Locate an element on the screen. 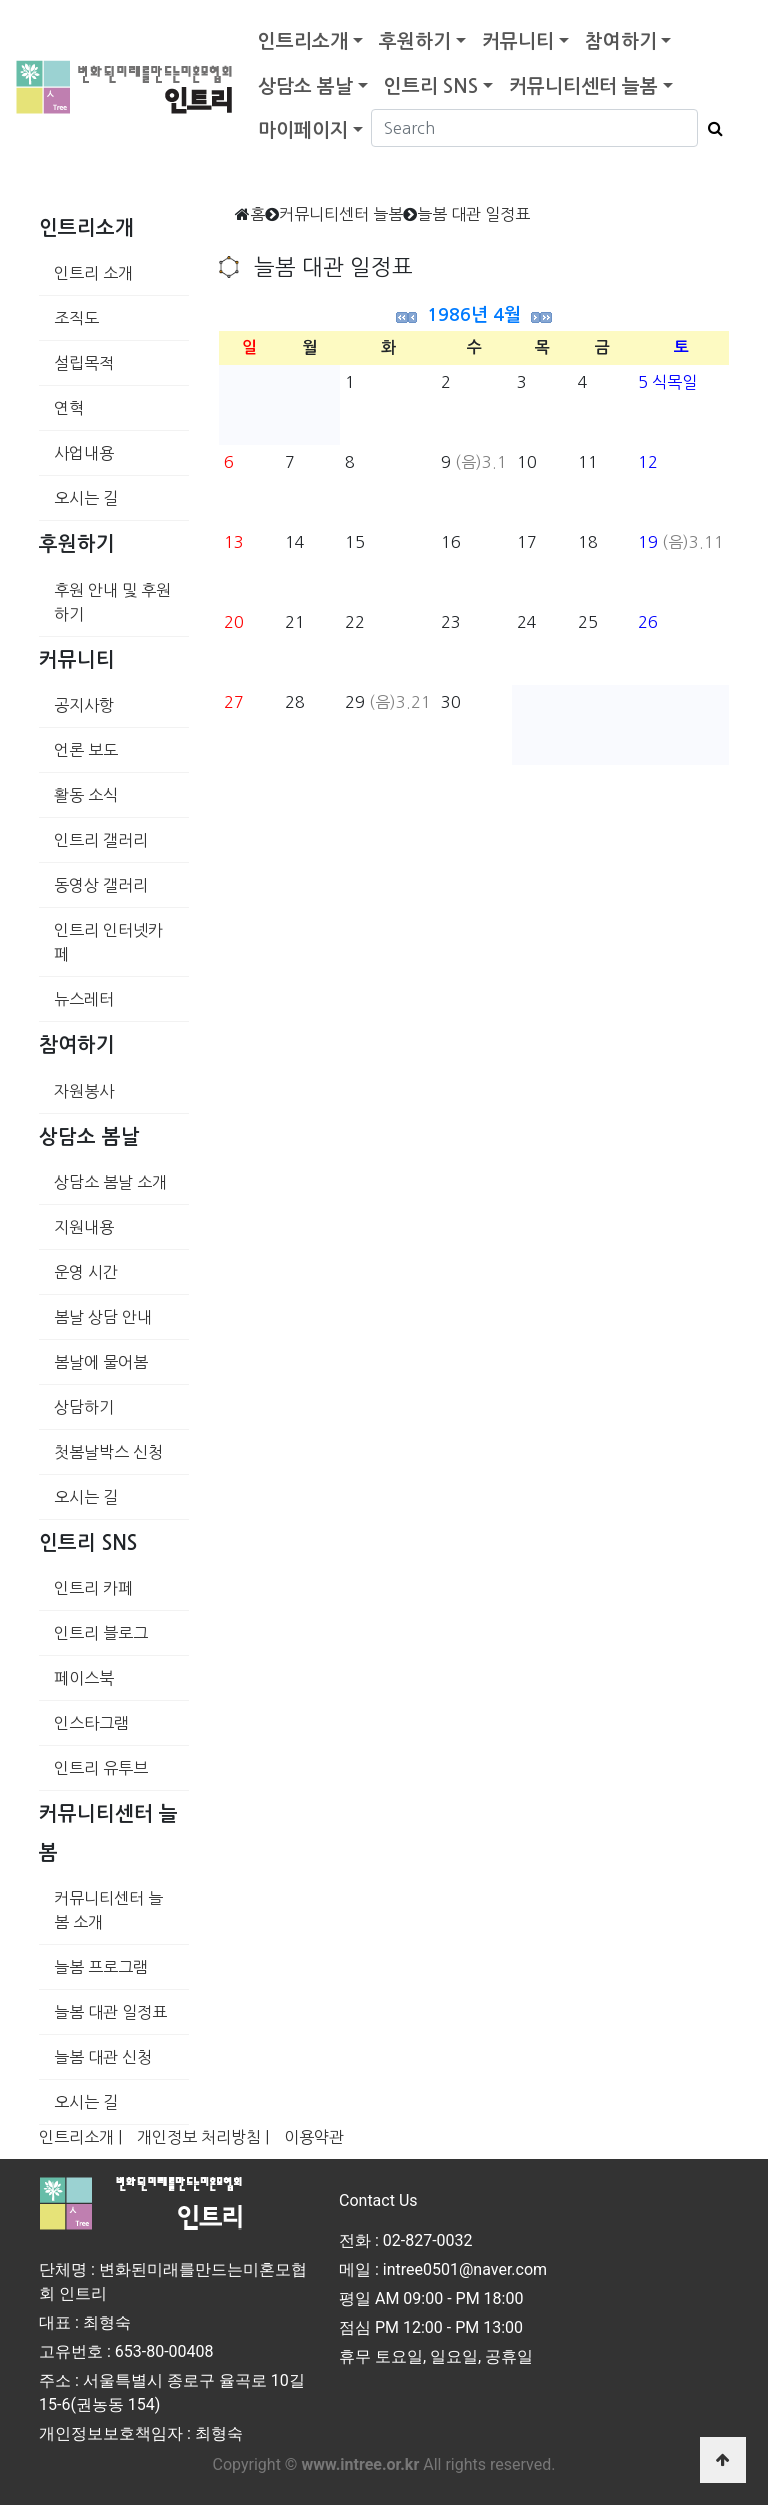  후원 안내 및 후원하기 is located at coordinates (112, 602).